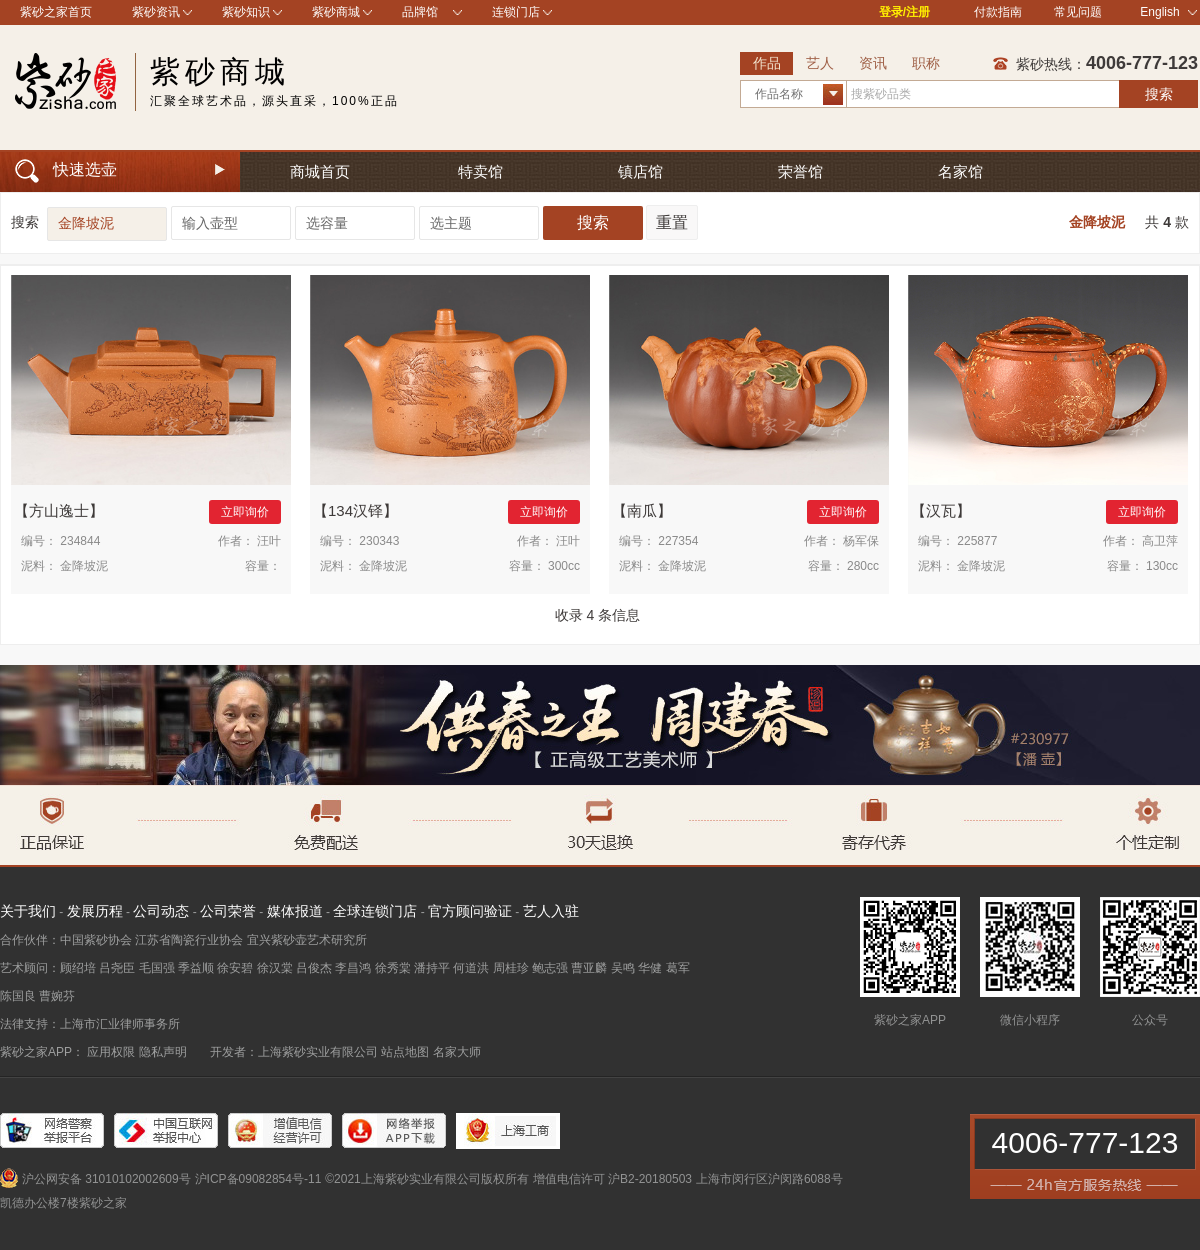  What do you see at coordinates (336, 12) in the screenshot?
I see `紫砂商城` at bounding box center [336, 12].